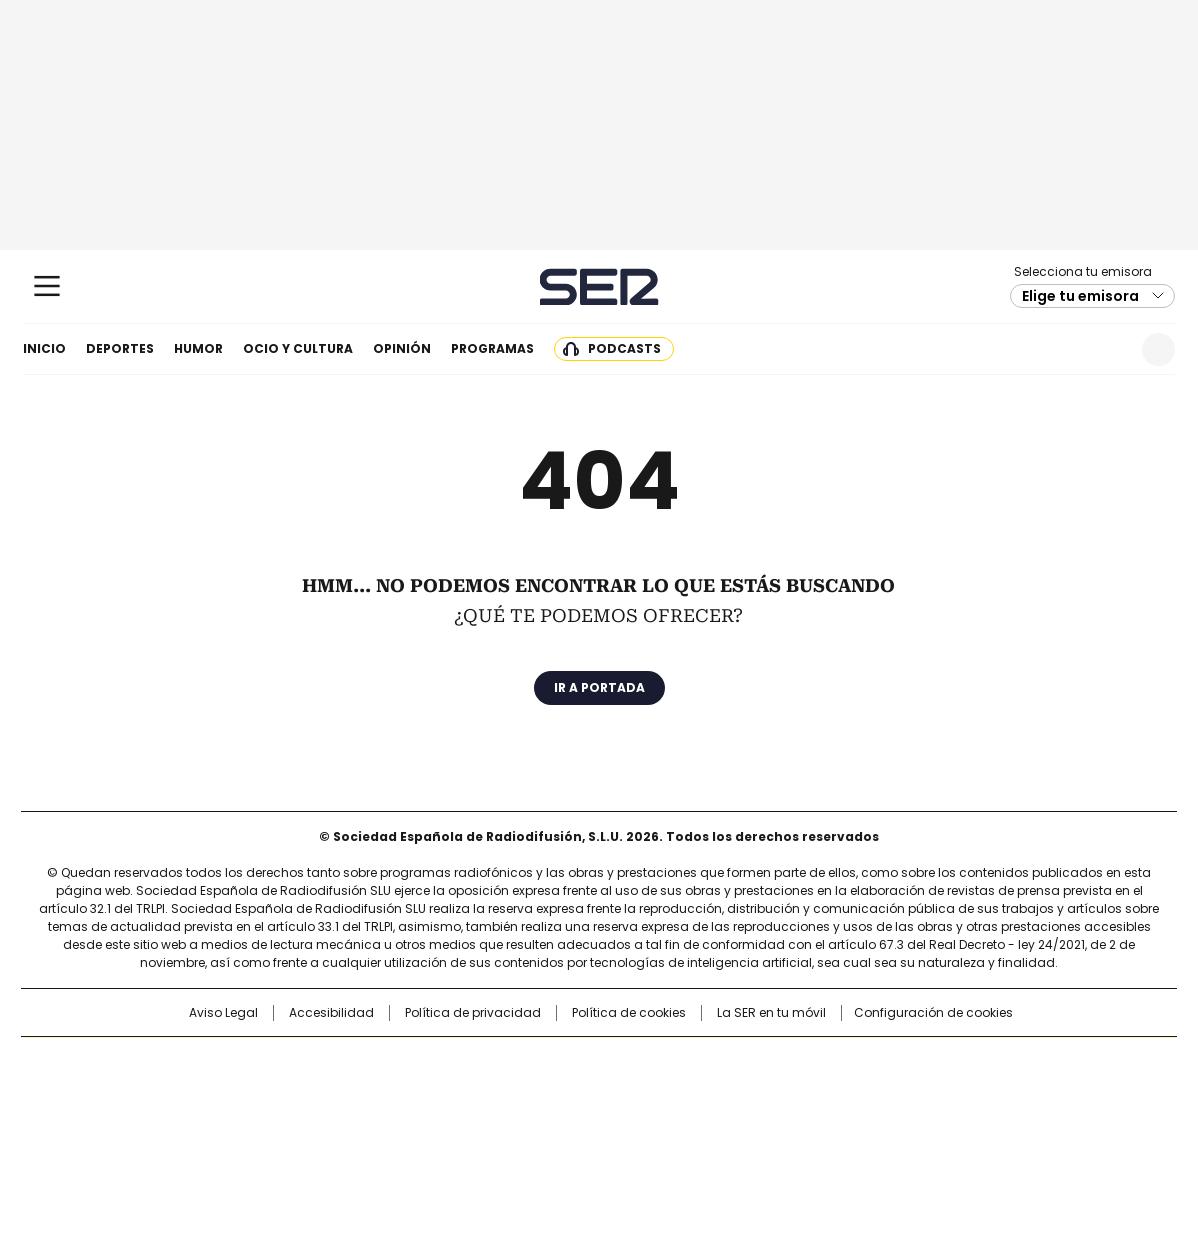 Image resolution: width=1198 pixels, height=1236 pixels. What do you see at coordinates (451, 1062) in the screenshot?
I see `Los 40 principales` at bounding box center [451, 1062].